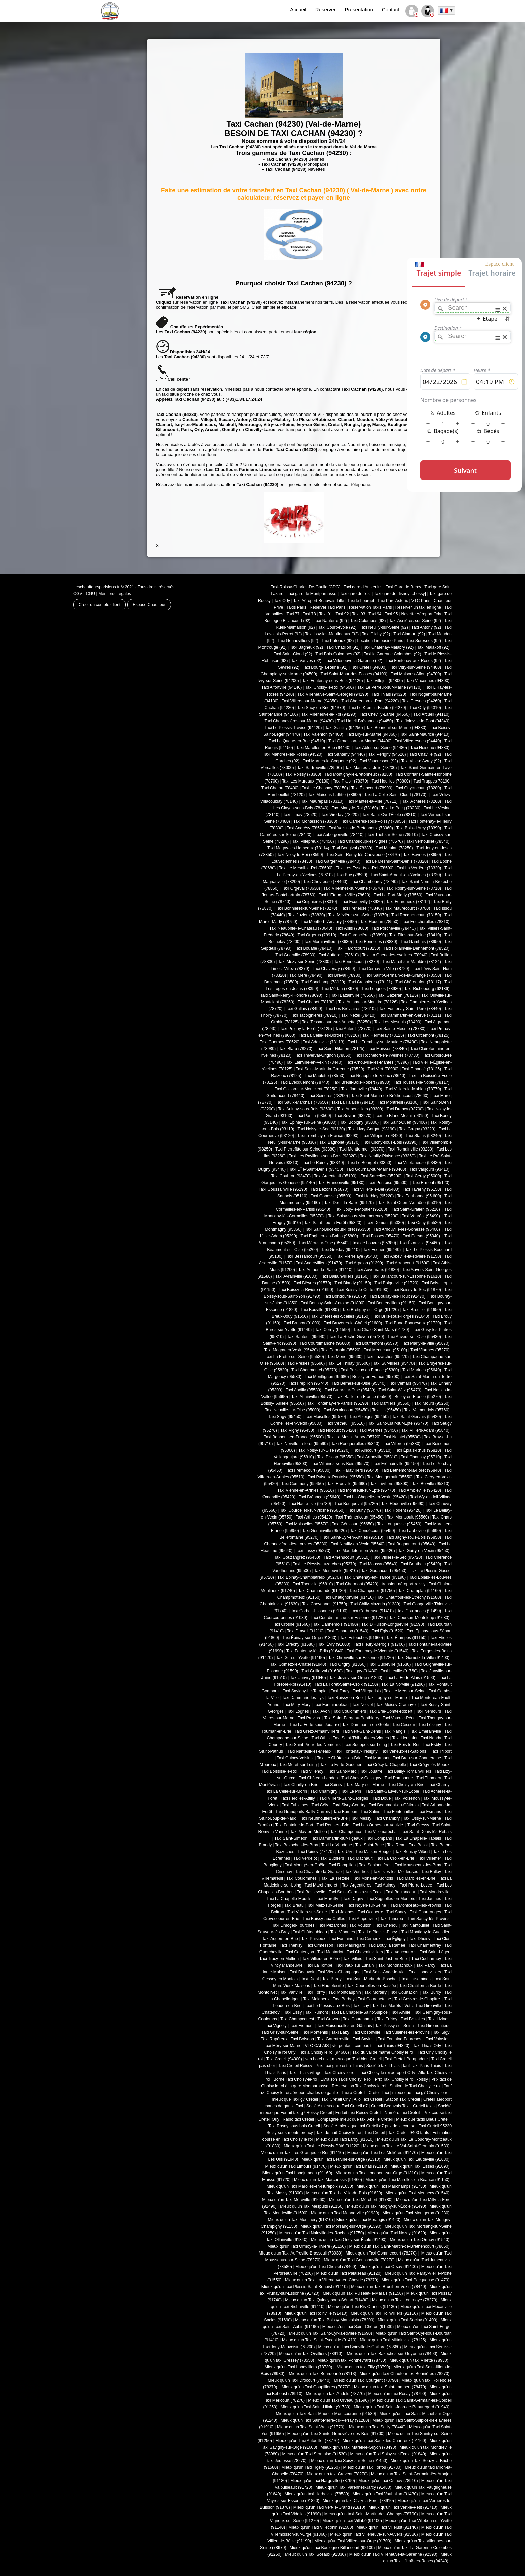 The image size is (525, 2576). I want to click on Taxi Voisins-le-Bretonneux (78960), so click(361, 828).